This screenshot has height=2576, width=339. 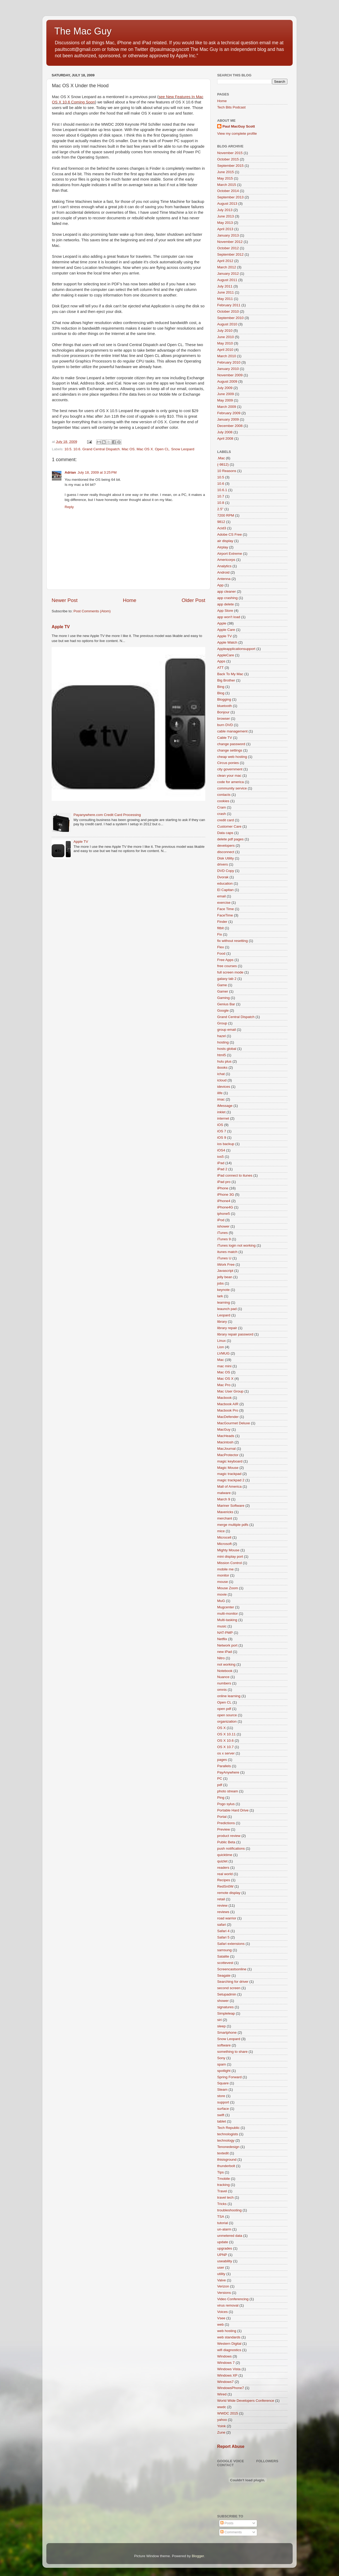 What do you see at coordinates (225, 604) in the screenshot?
I see `app delete` at bounding box center [225, 604].